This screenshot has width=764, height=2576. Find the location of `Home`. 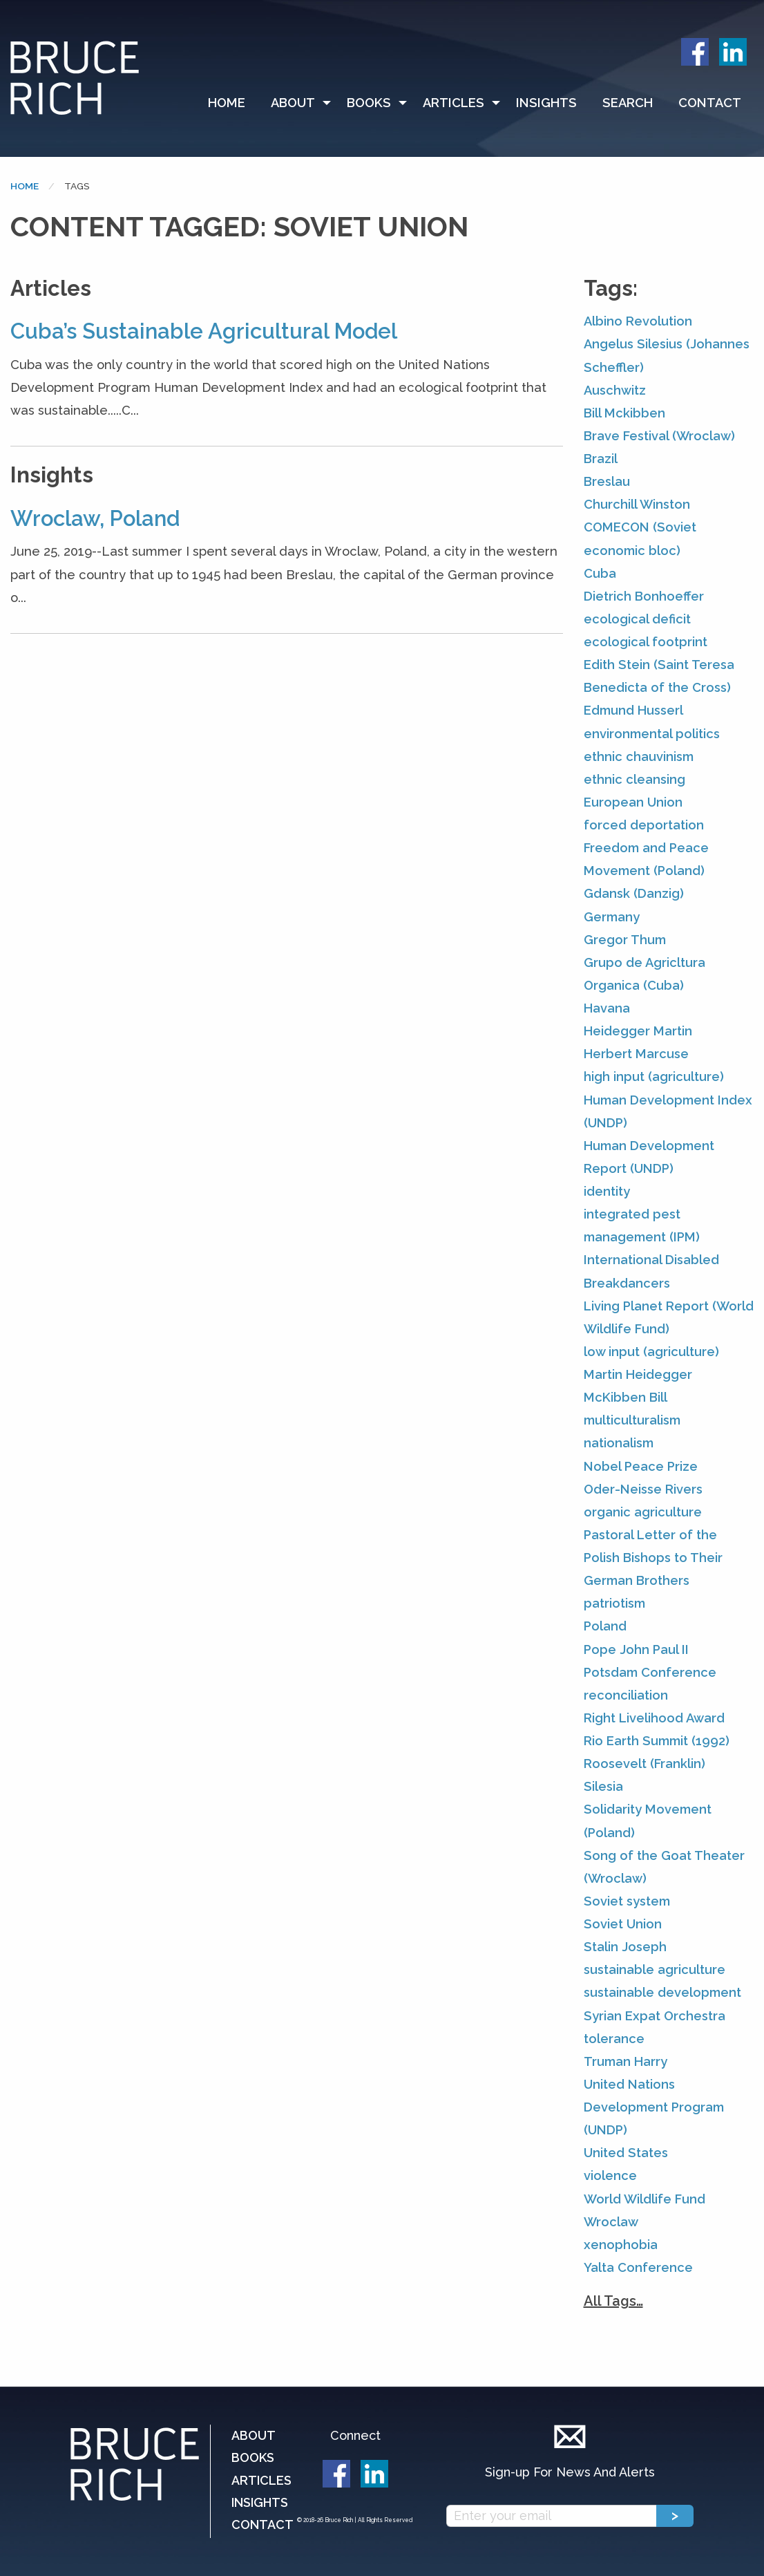

Home is located at coordinates (226, 102).